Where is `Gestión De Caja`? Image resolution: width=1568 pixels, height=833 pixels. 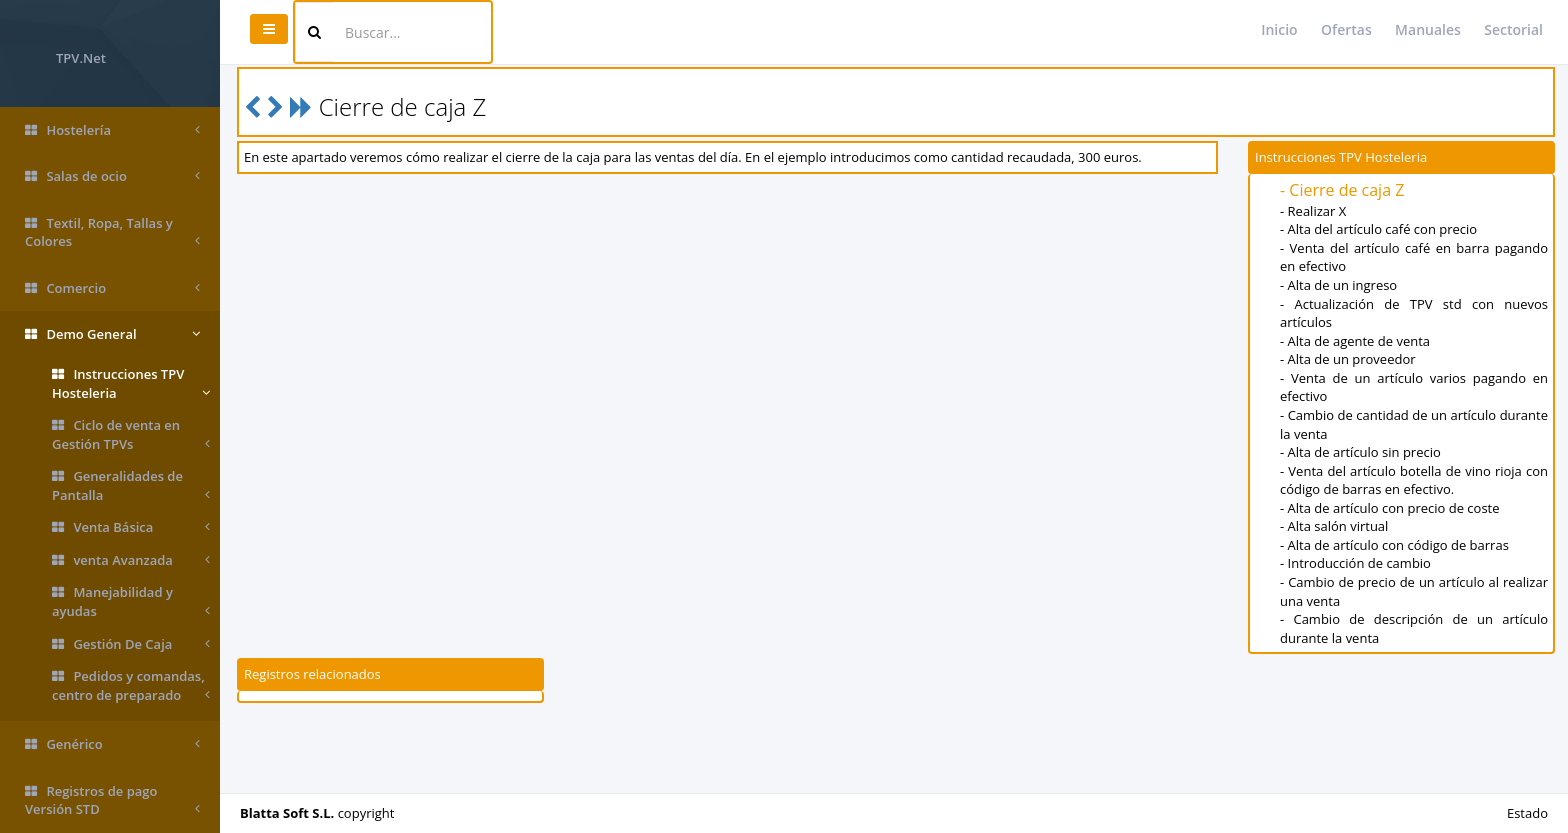
Gestión De Caja is located at coordinates (131, 644).